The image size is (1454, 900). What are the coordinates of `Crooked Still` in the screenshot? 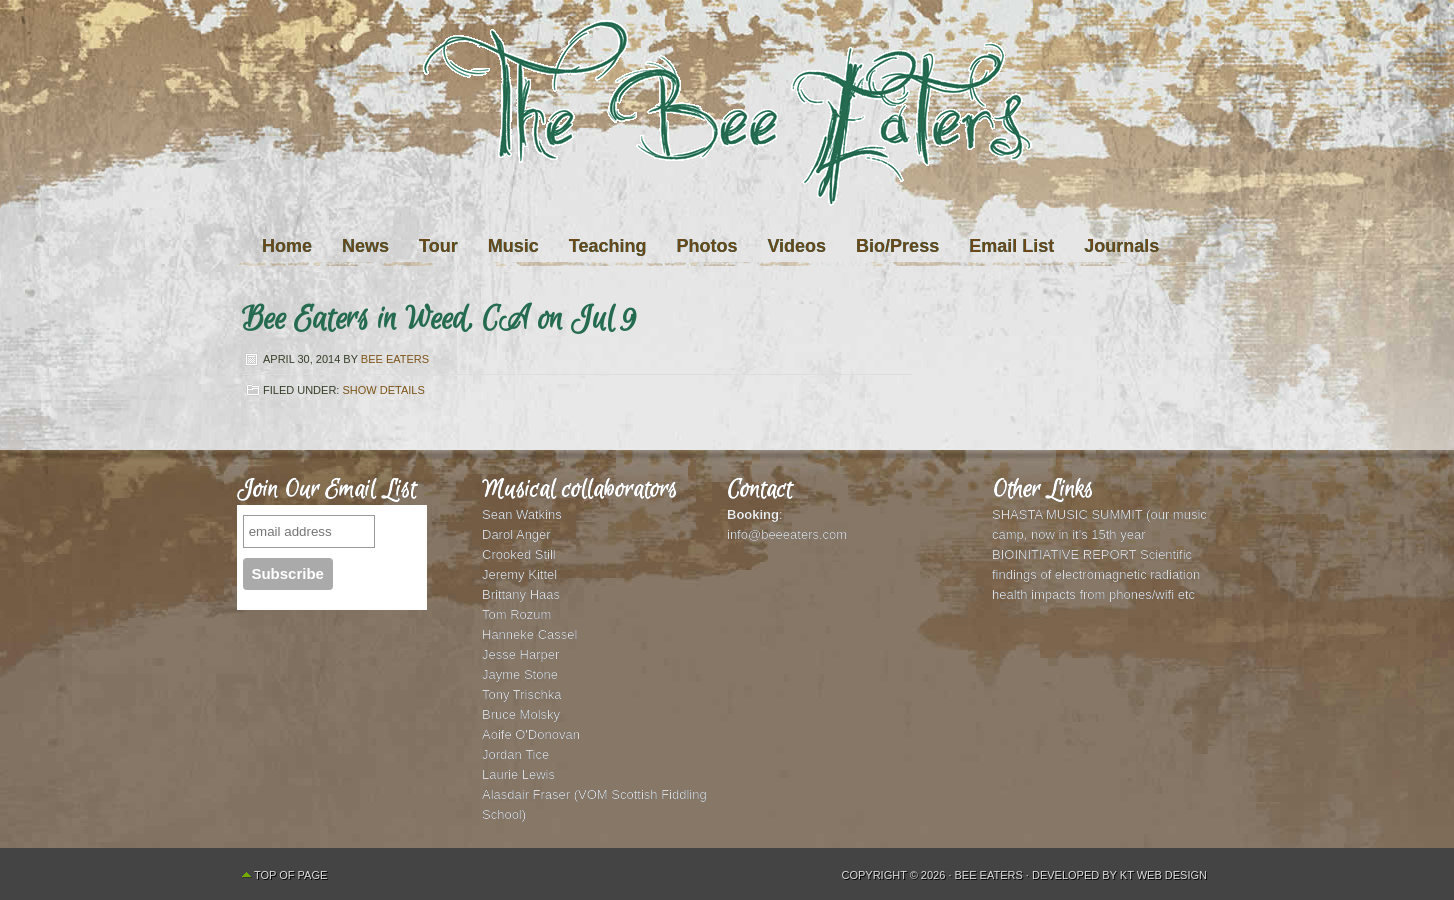 It's located at (519, 554).